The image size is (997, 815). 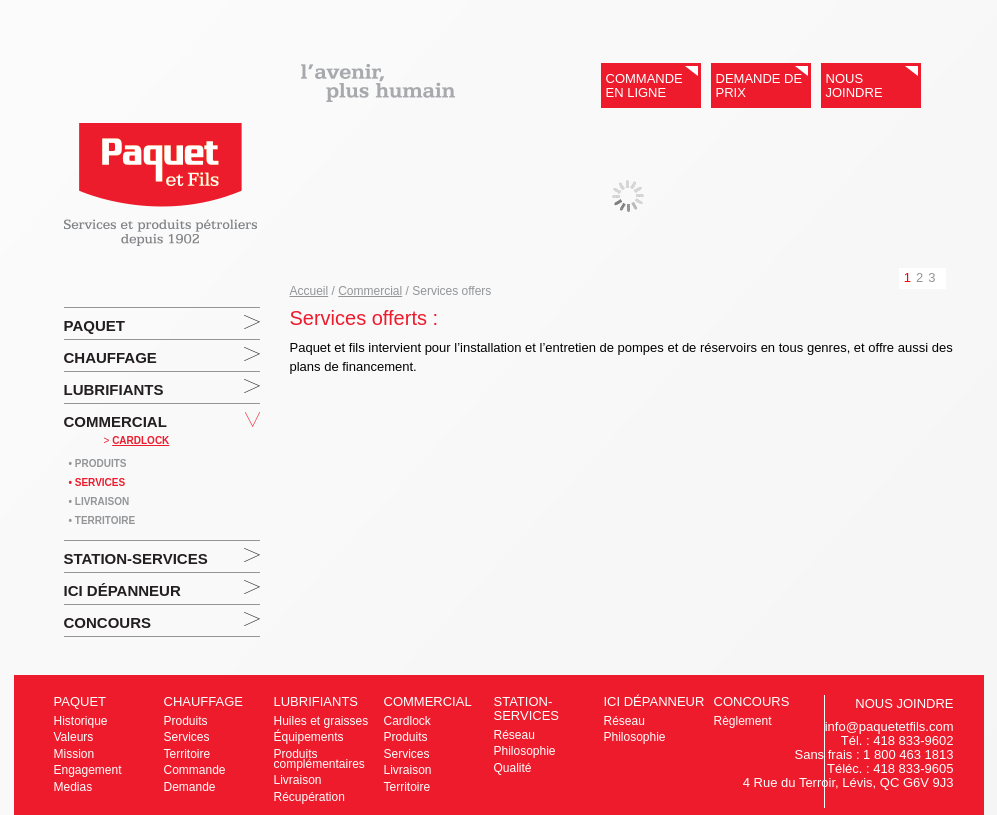 What do you see at coordinates (110, 357) in the screenshot?
I see `Chauffage` at bounding box center [110, 357].